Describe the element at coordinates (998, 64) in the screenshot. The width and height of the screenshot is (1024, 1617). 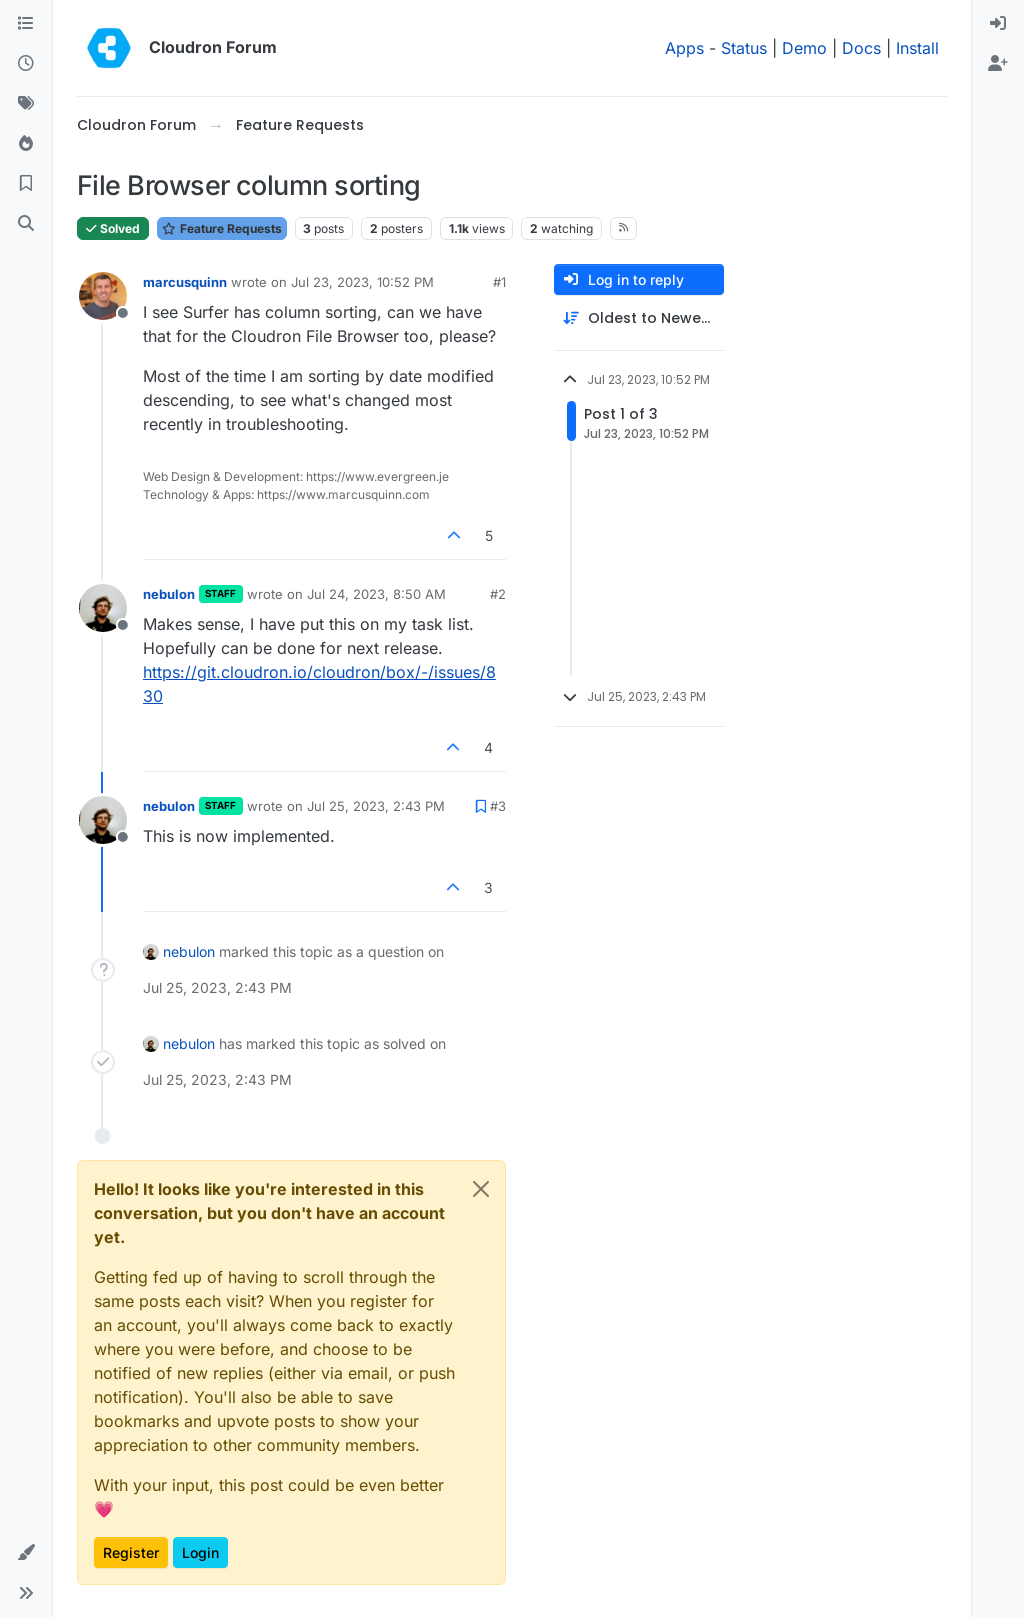
I see `[Register]` at that location.